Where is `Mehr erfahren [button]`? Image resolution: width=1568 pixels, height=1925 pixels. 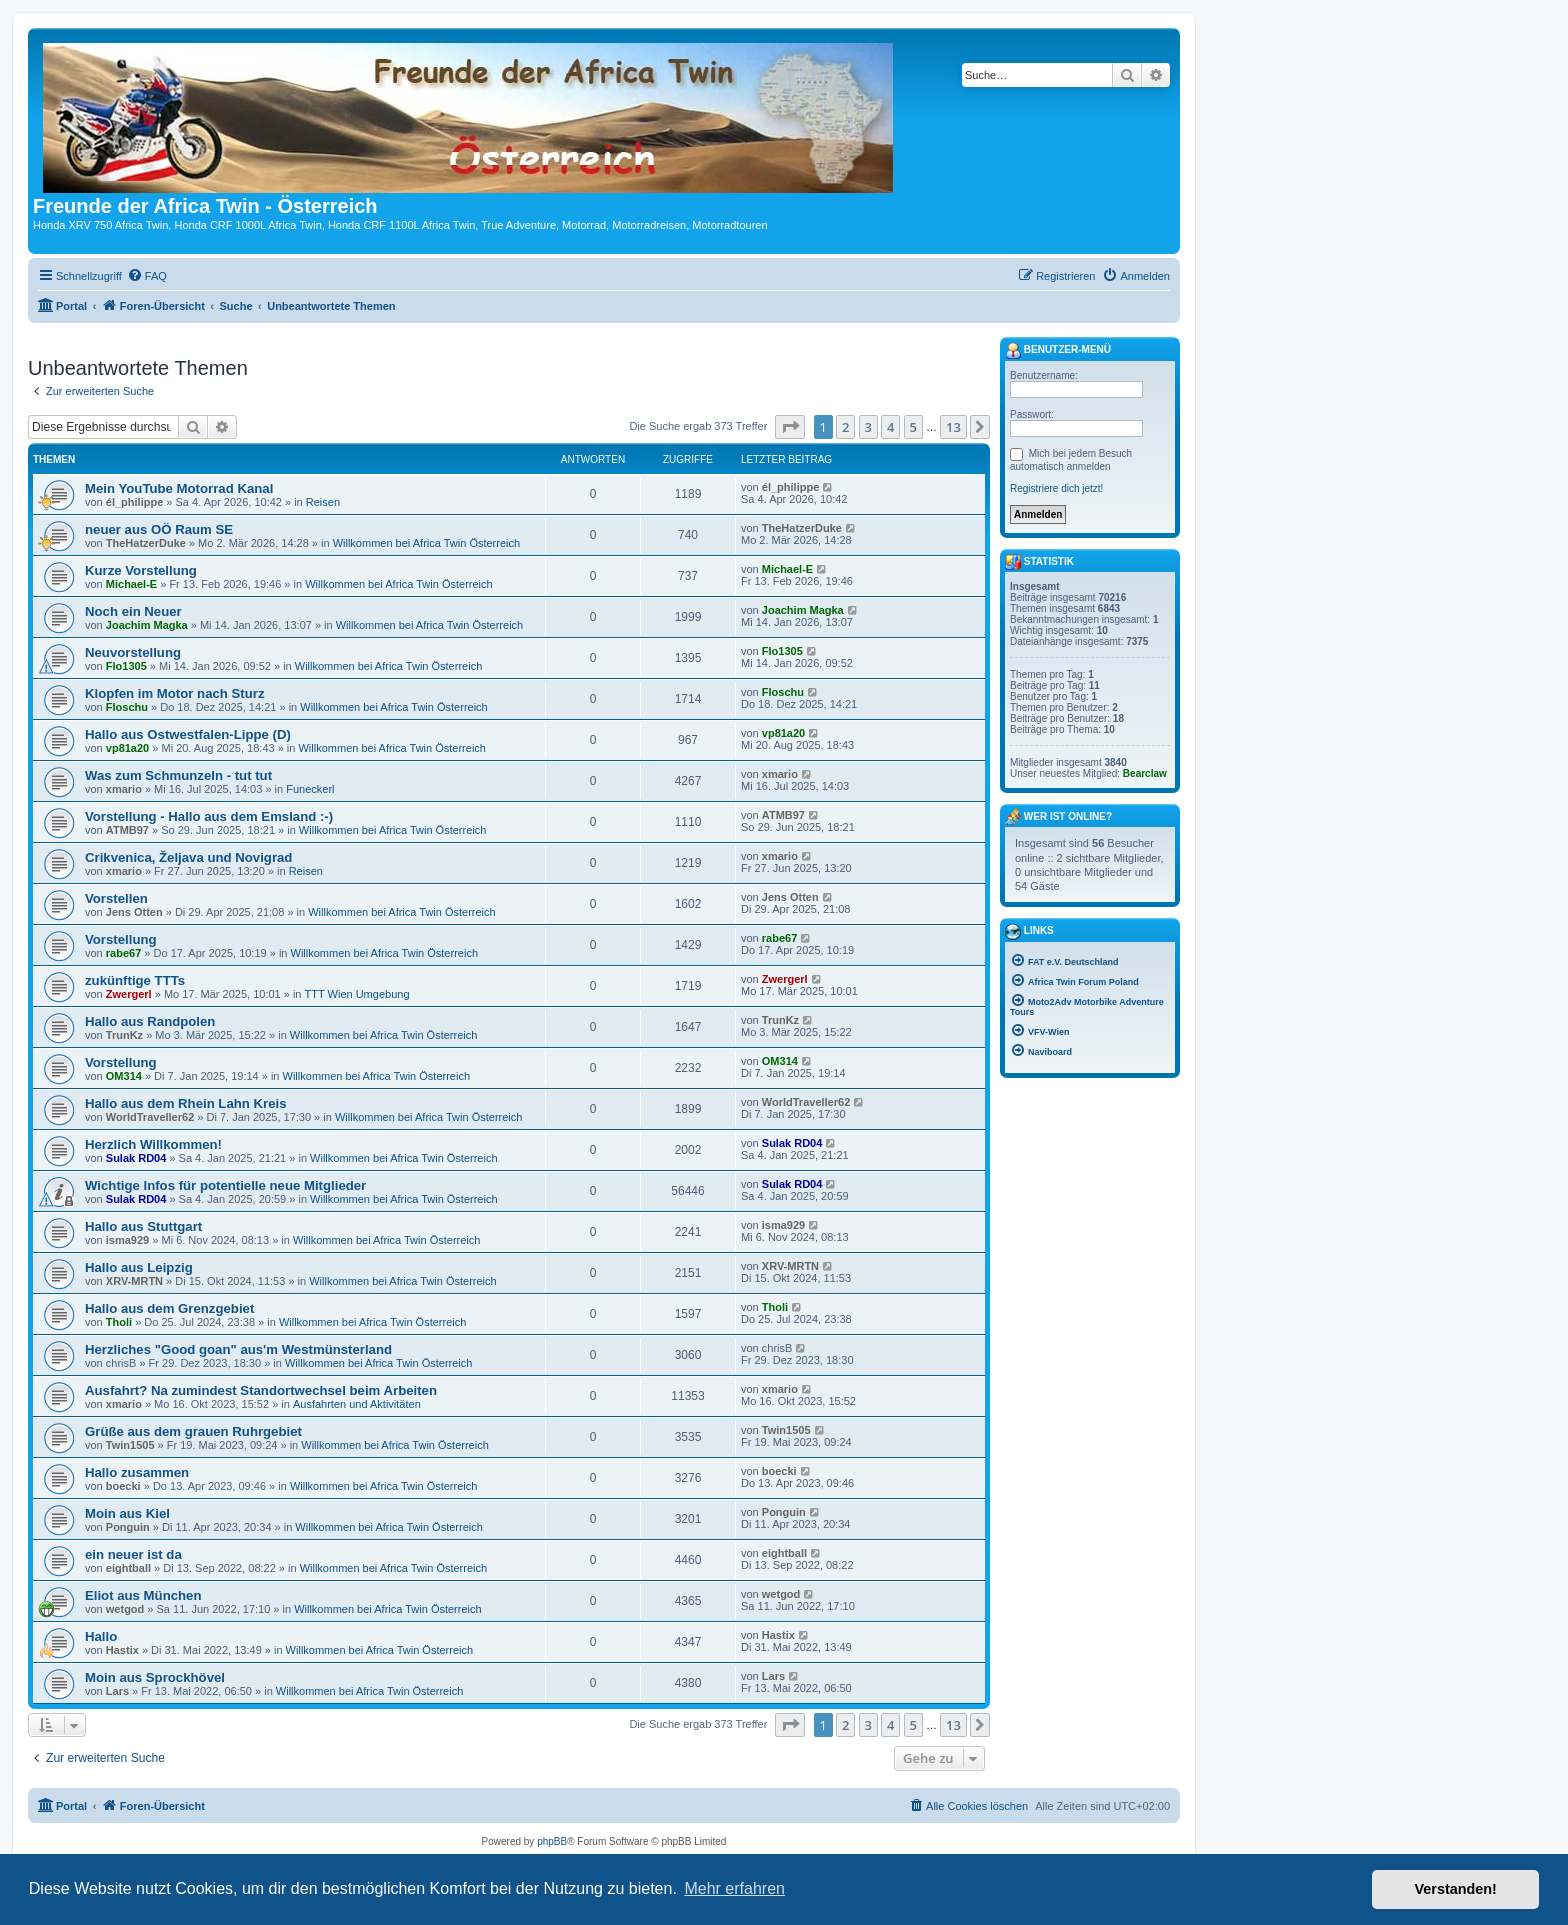
Mehr erfahren [button] is located at coordinates (734, 1888).